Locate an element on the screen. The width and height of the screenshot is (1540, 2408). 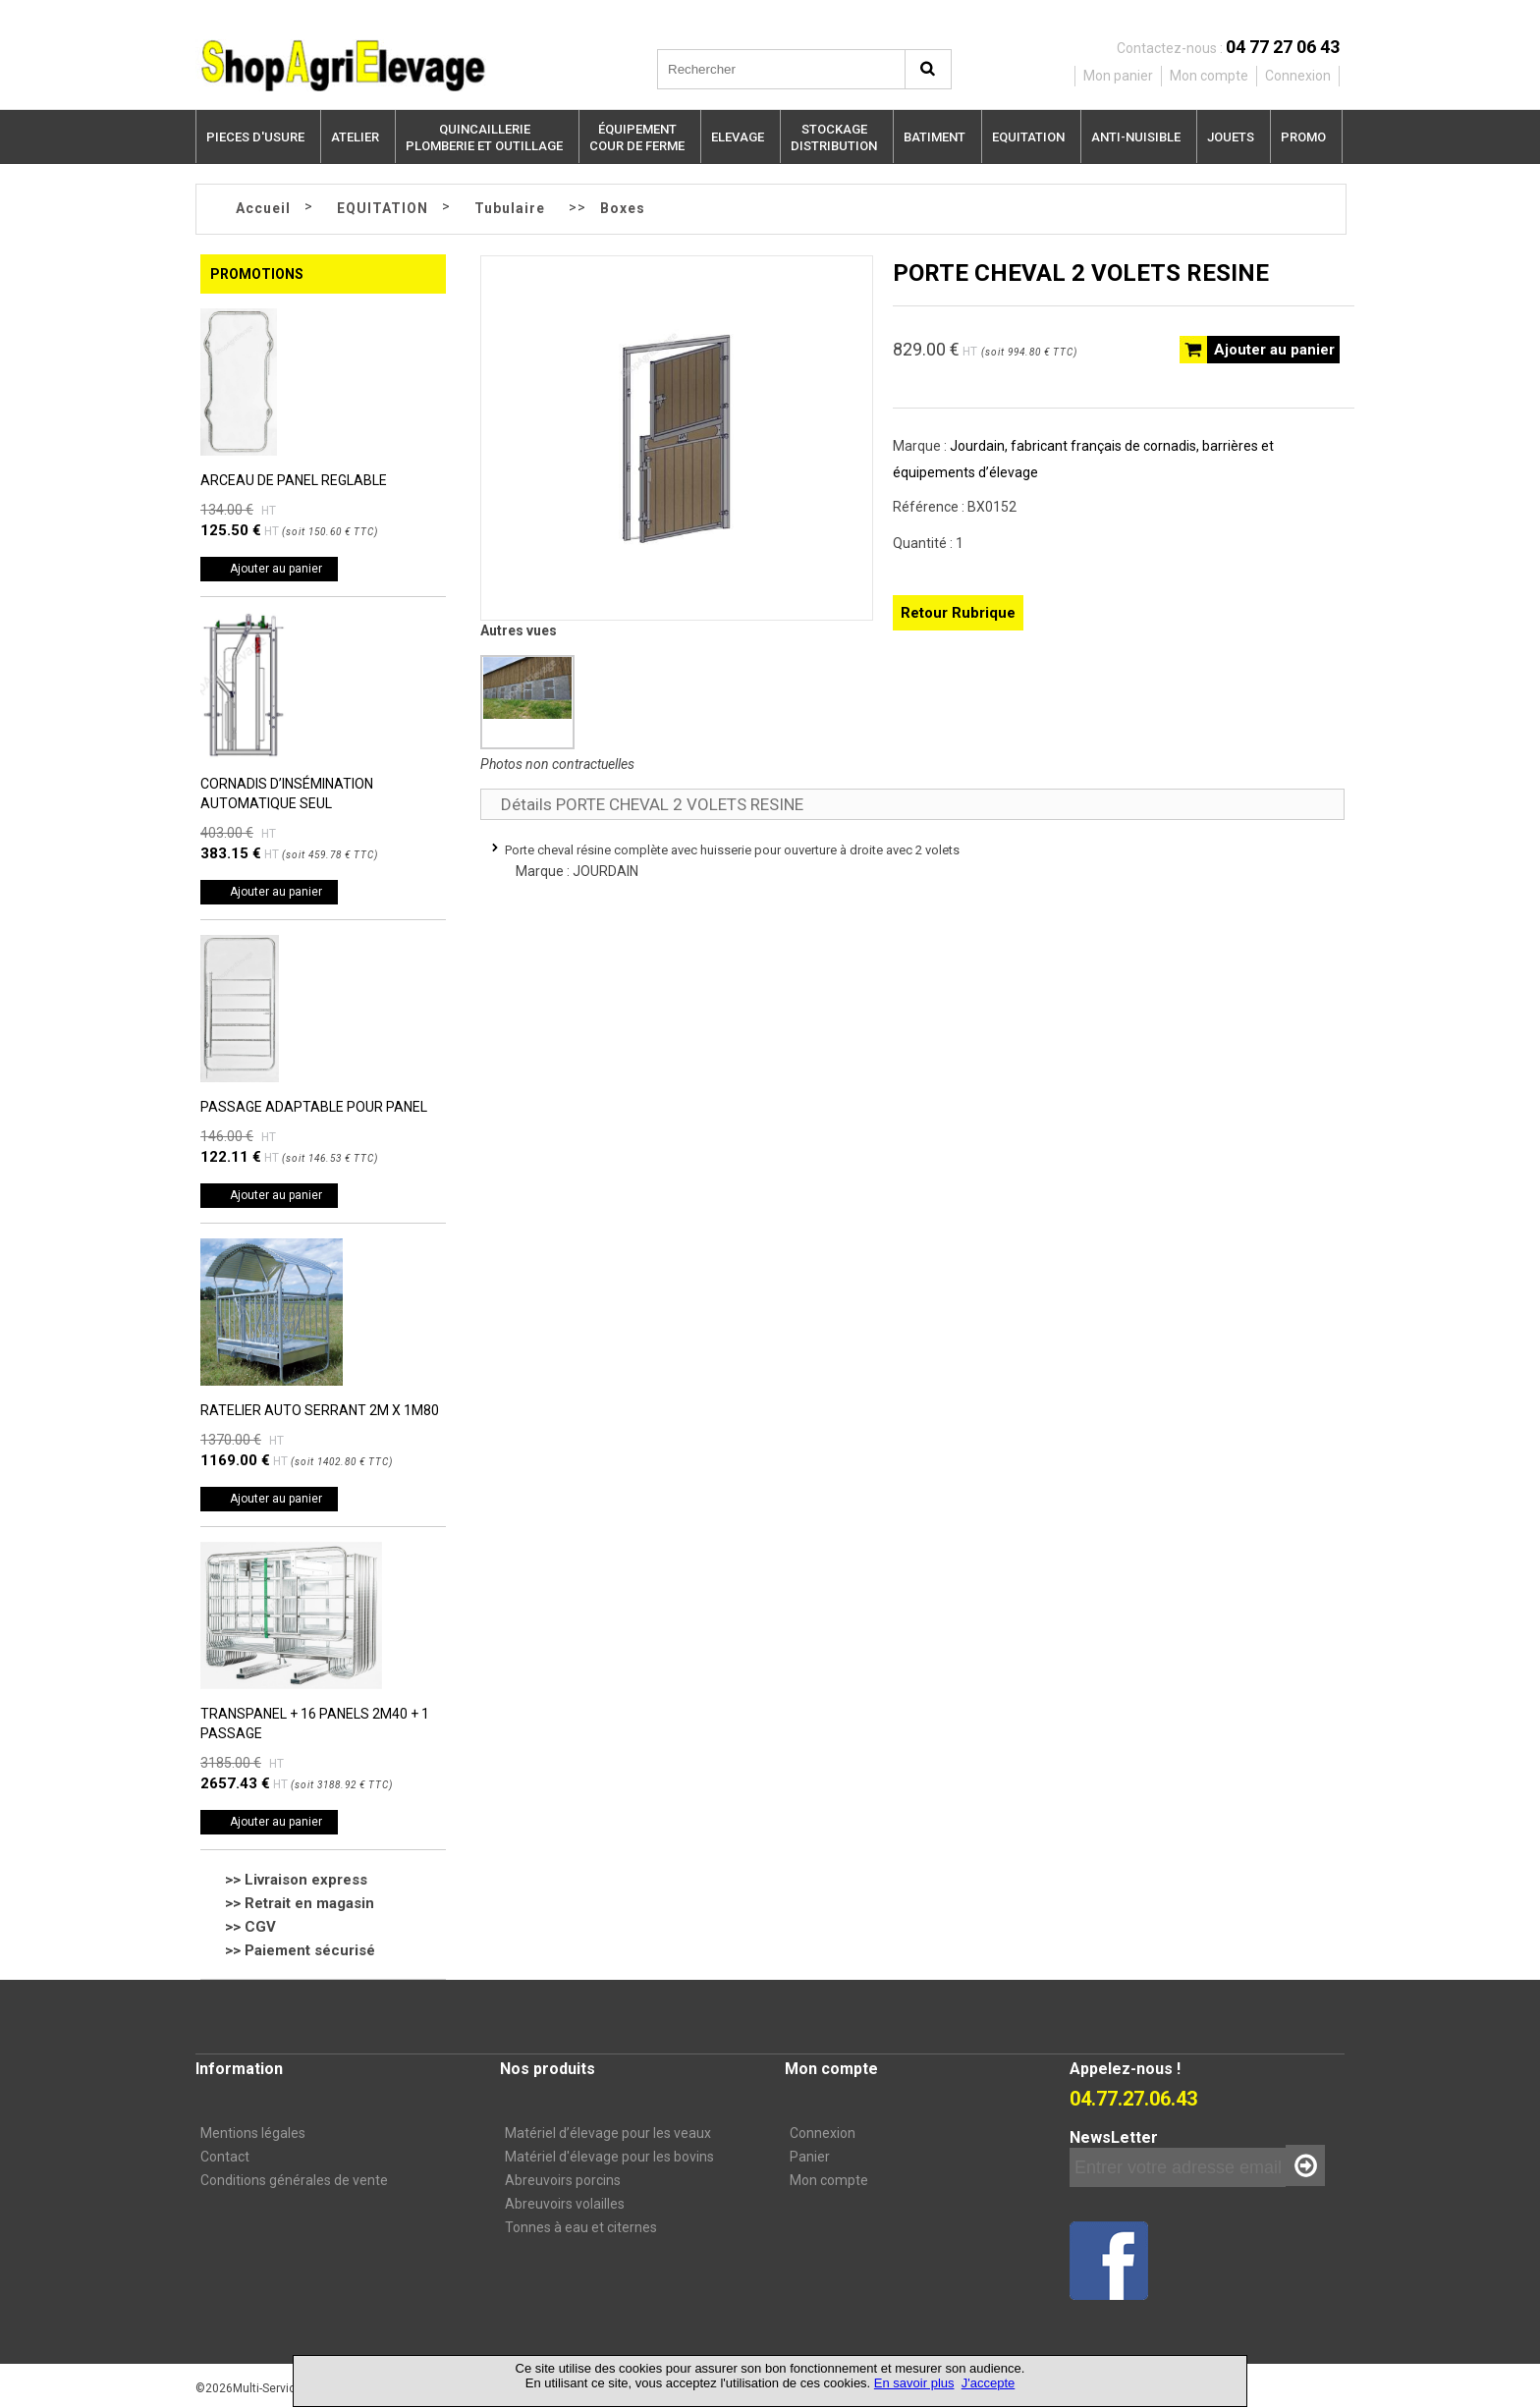
Abreuvoirs volailles is located at coordinates (565, 2204).